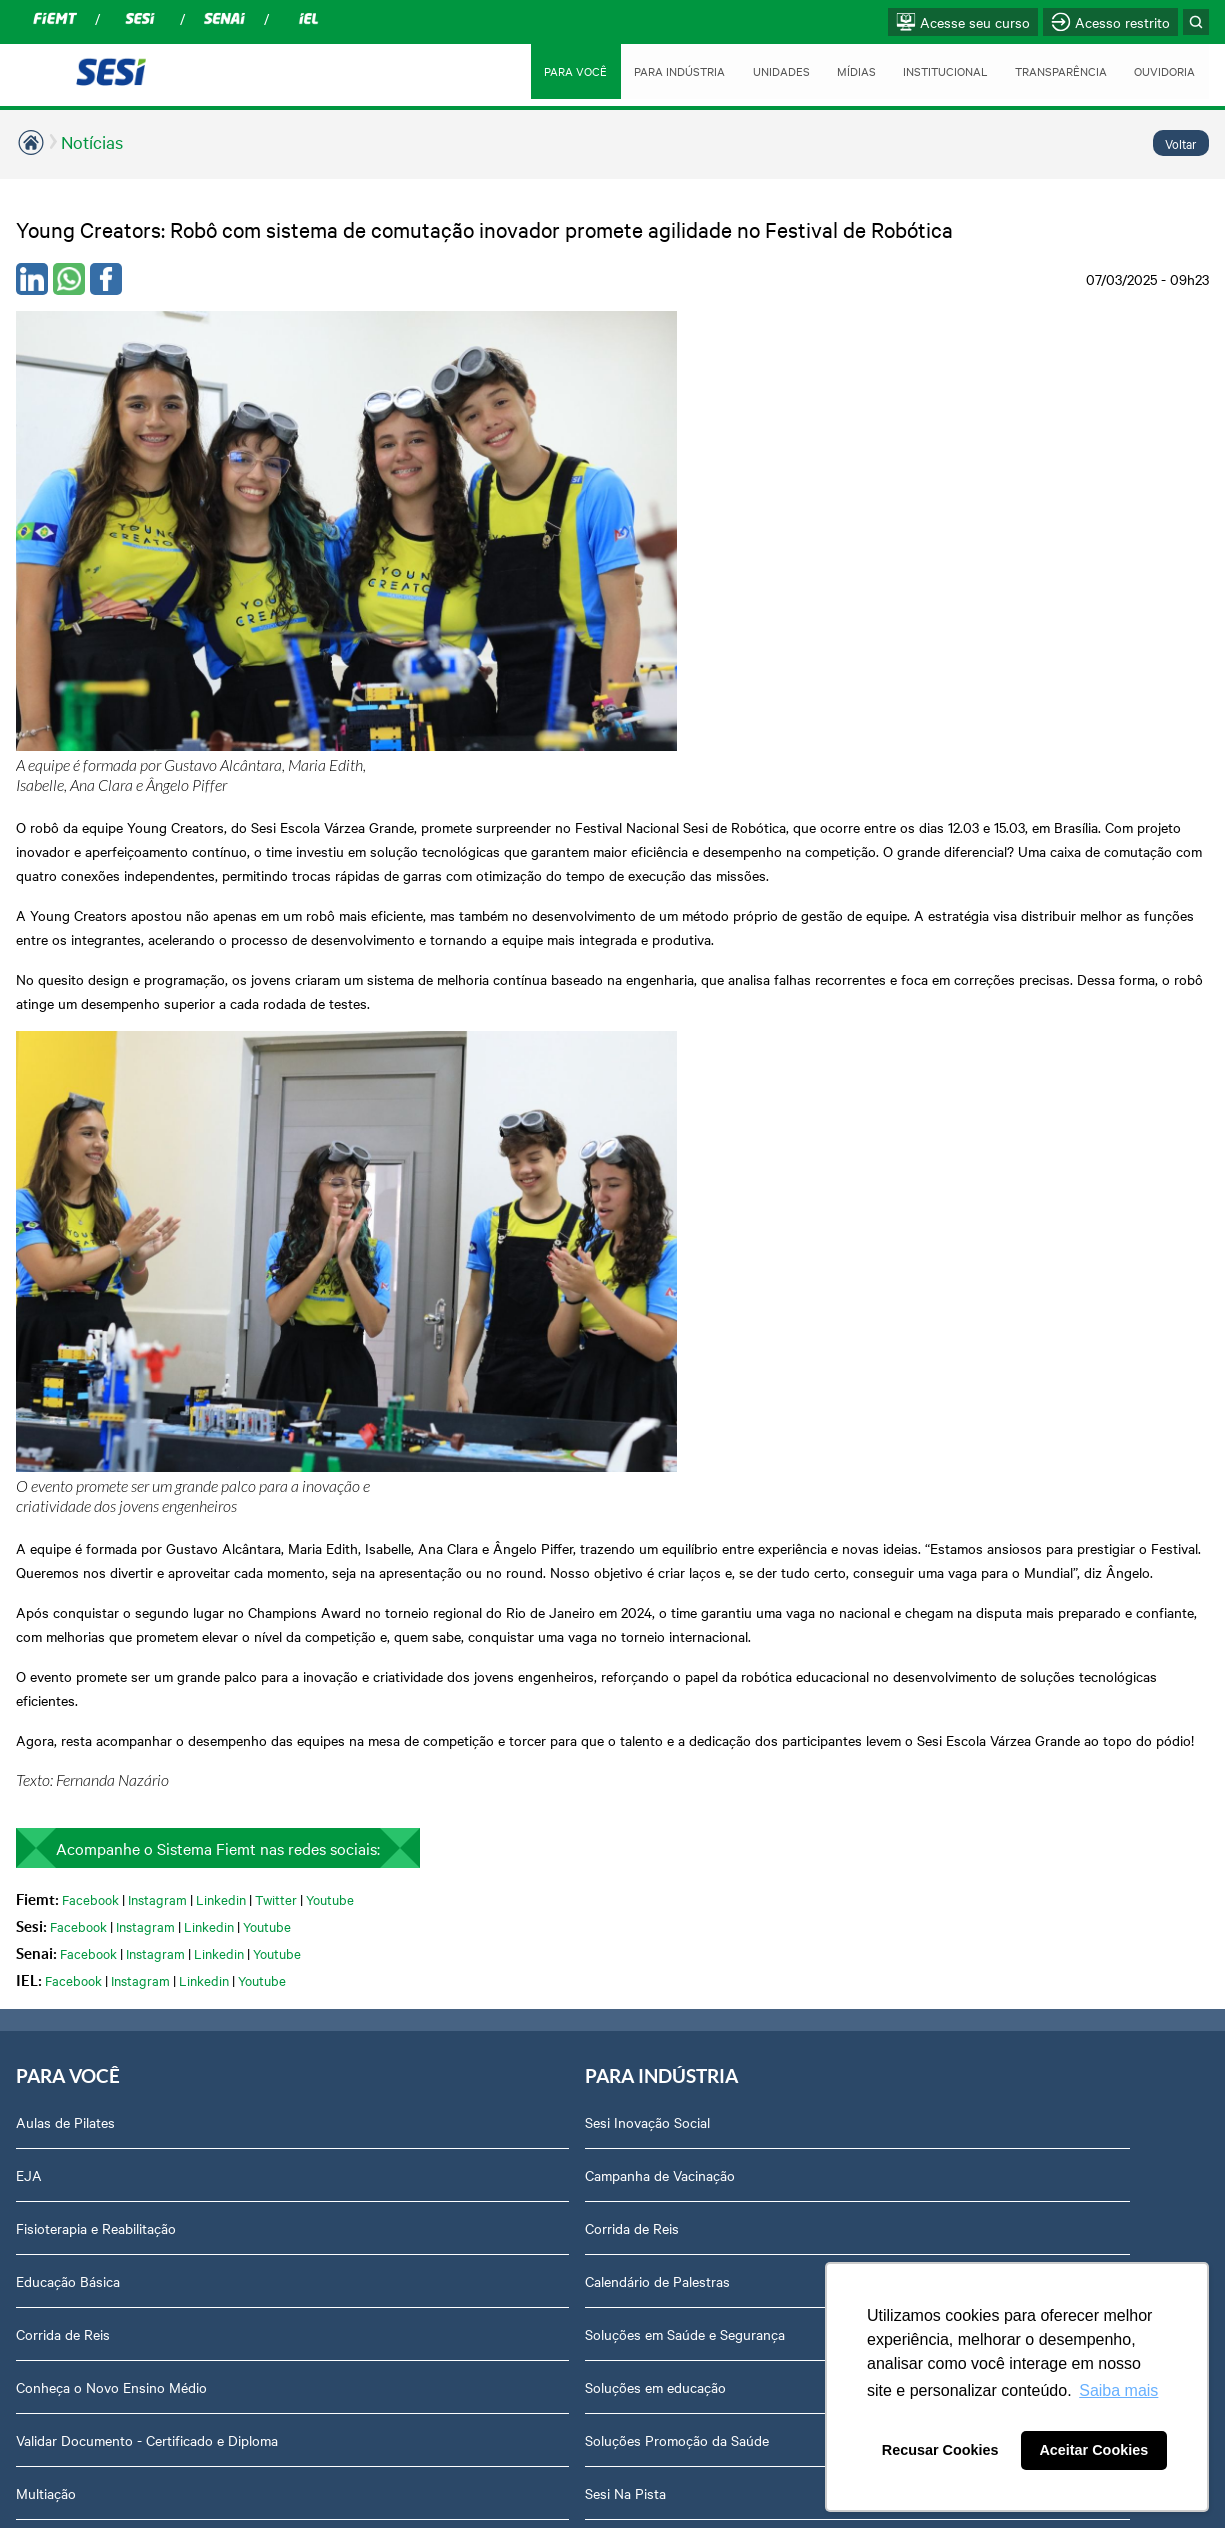  Describe the element at coordinates (68, 1444) in the screenshot. I see `Educação Básica` at that location.